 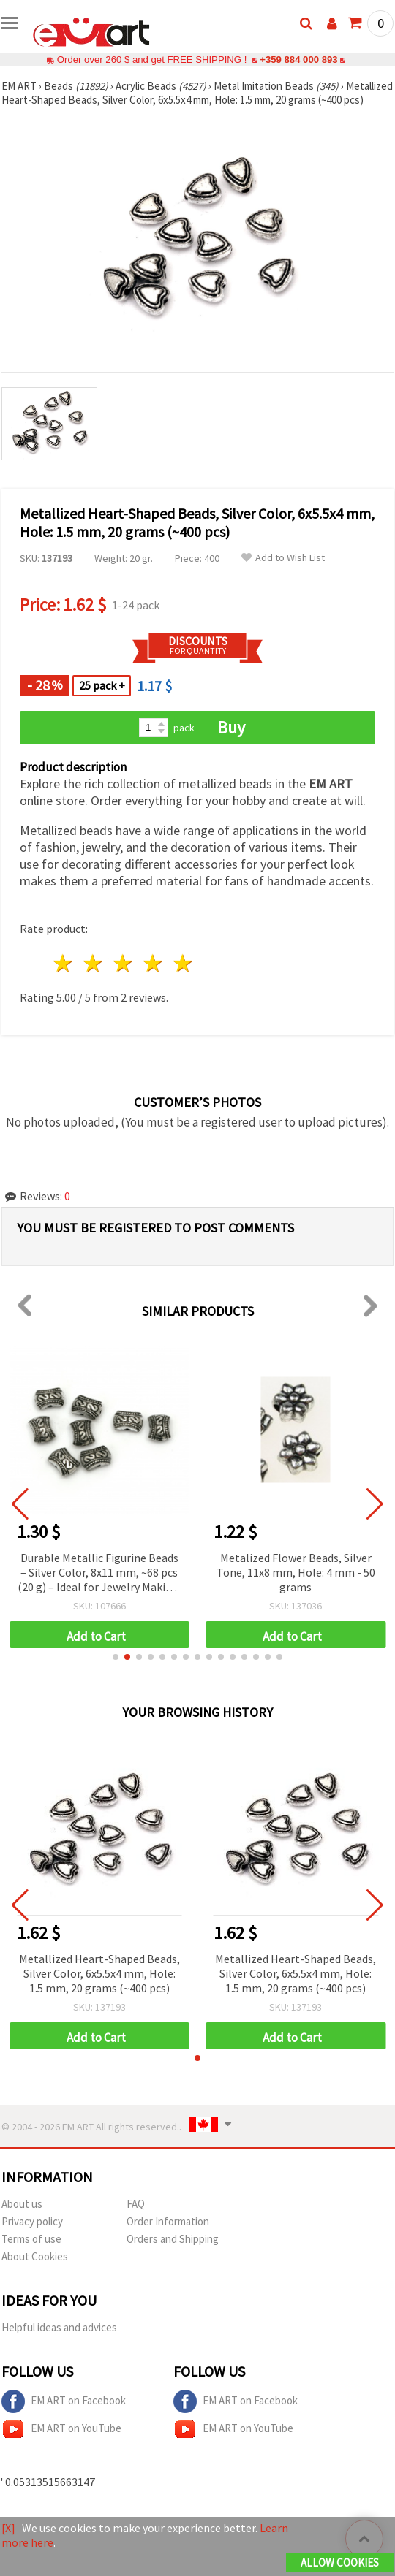 I want to click on EM ART on Facebook, so click(x=63, y=2401).